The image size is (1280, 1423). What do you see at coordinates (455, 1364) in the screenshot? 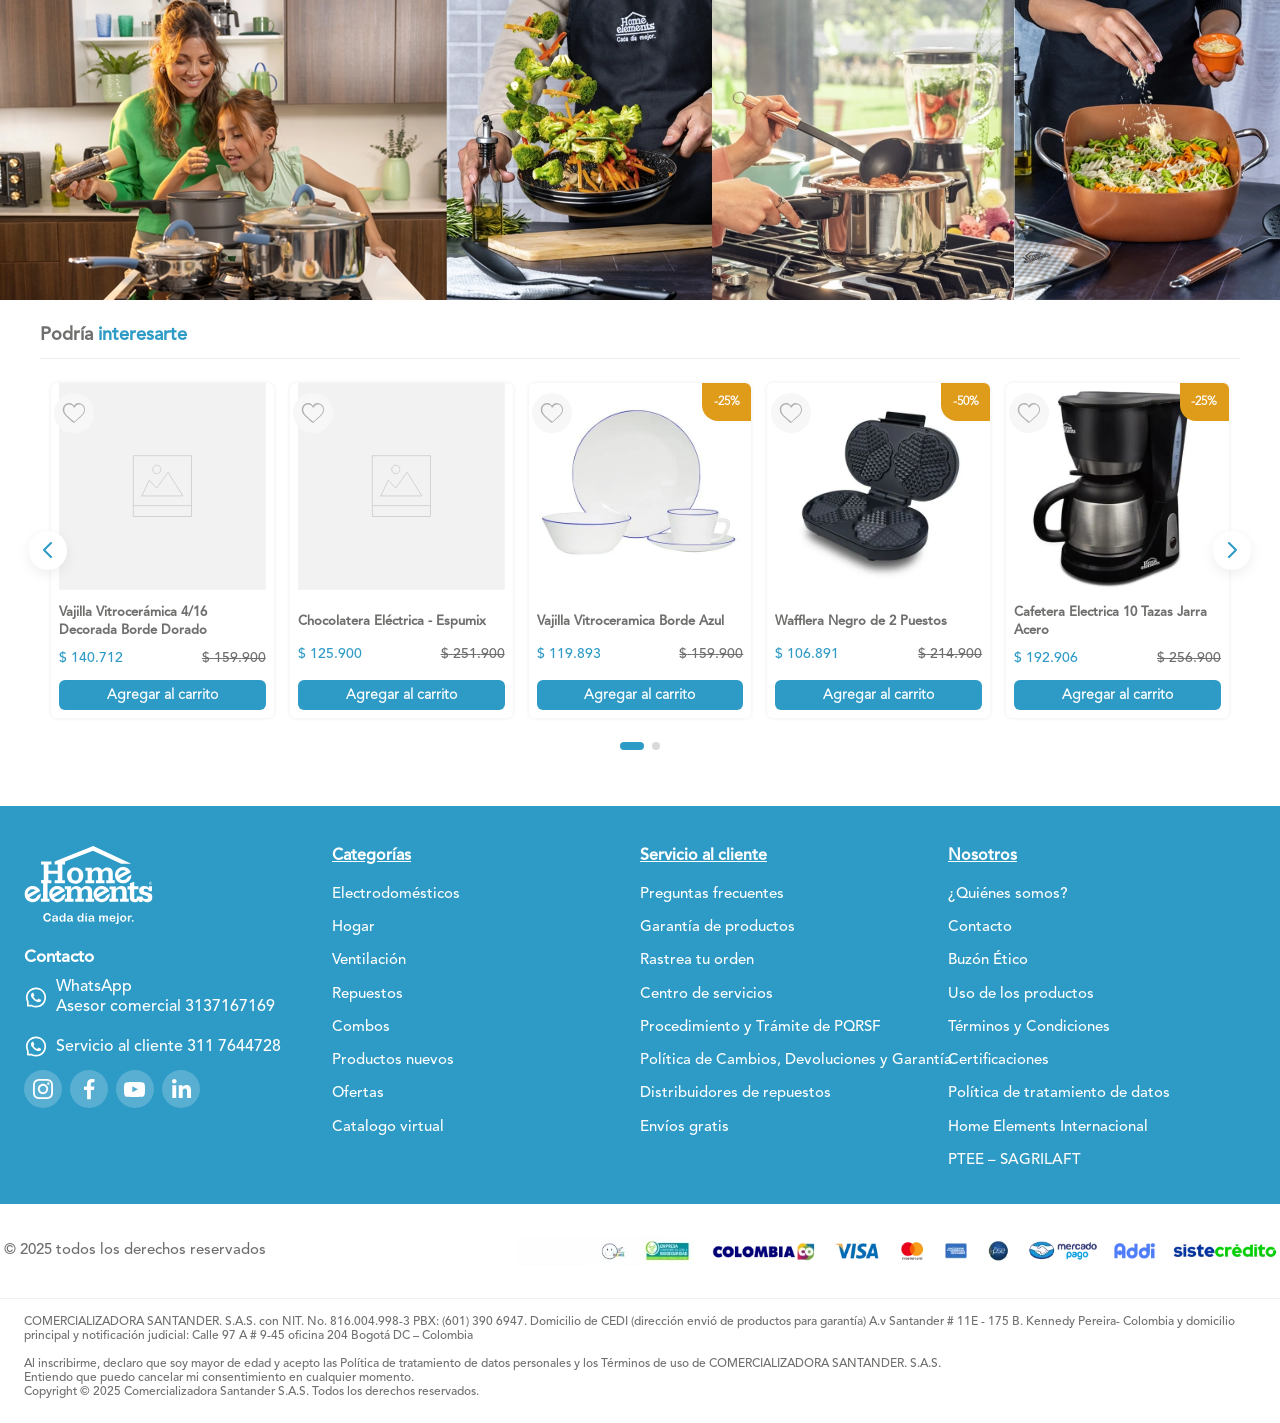
I see `Política de tratamiento de datos personales` at bounding box center [455, 1364].